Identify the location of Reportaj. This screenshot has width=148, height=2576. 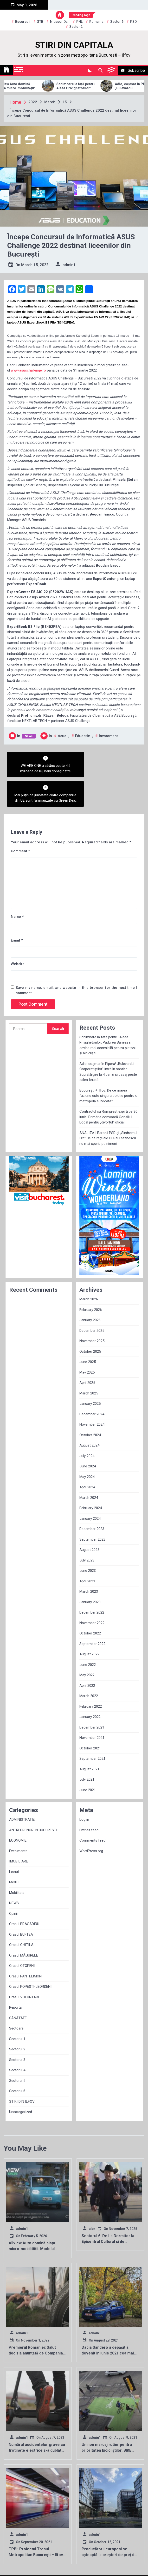
(15, 1978).